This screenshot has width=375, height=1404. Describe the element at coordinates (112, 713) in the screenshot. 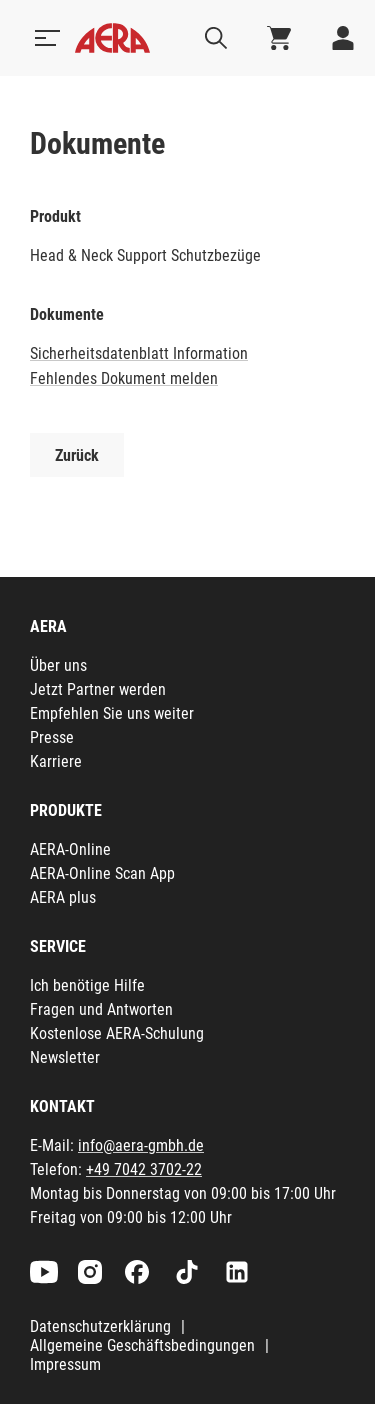

I see `Empfehlen Sie uns weiter` at that location.